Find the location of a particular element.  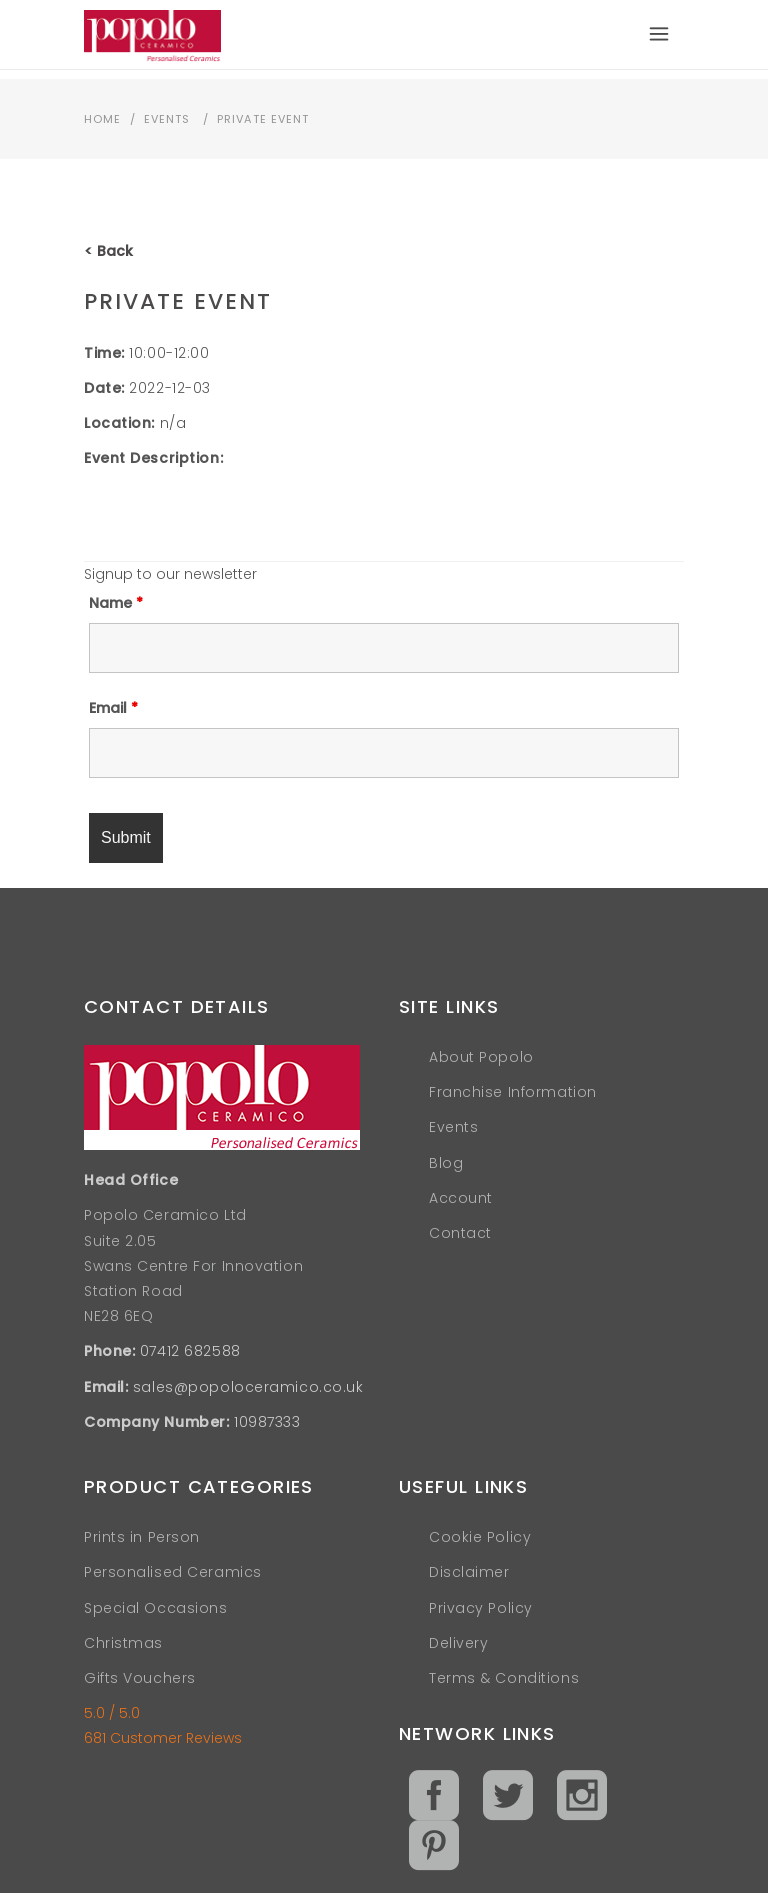

Name is located at coordinates (116, 603).